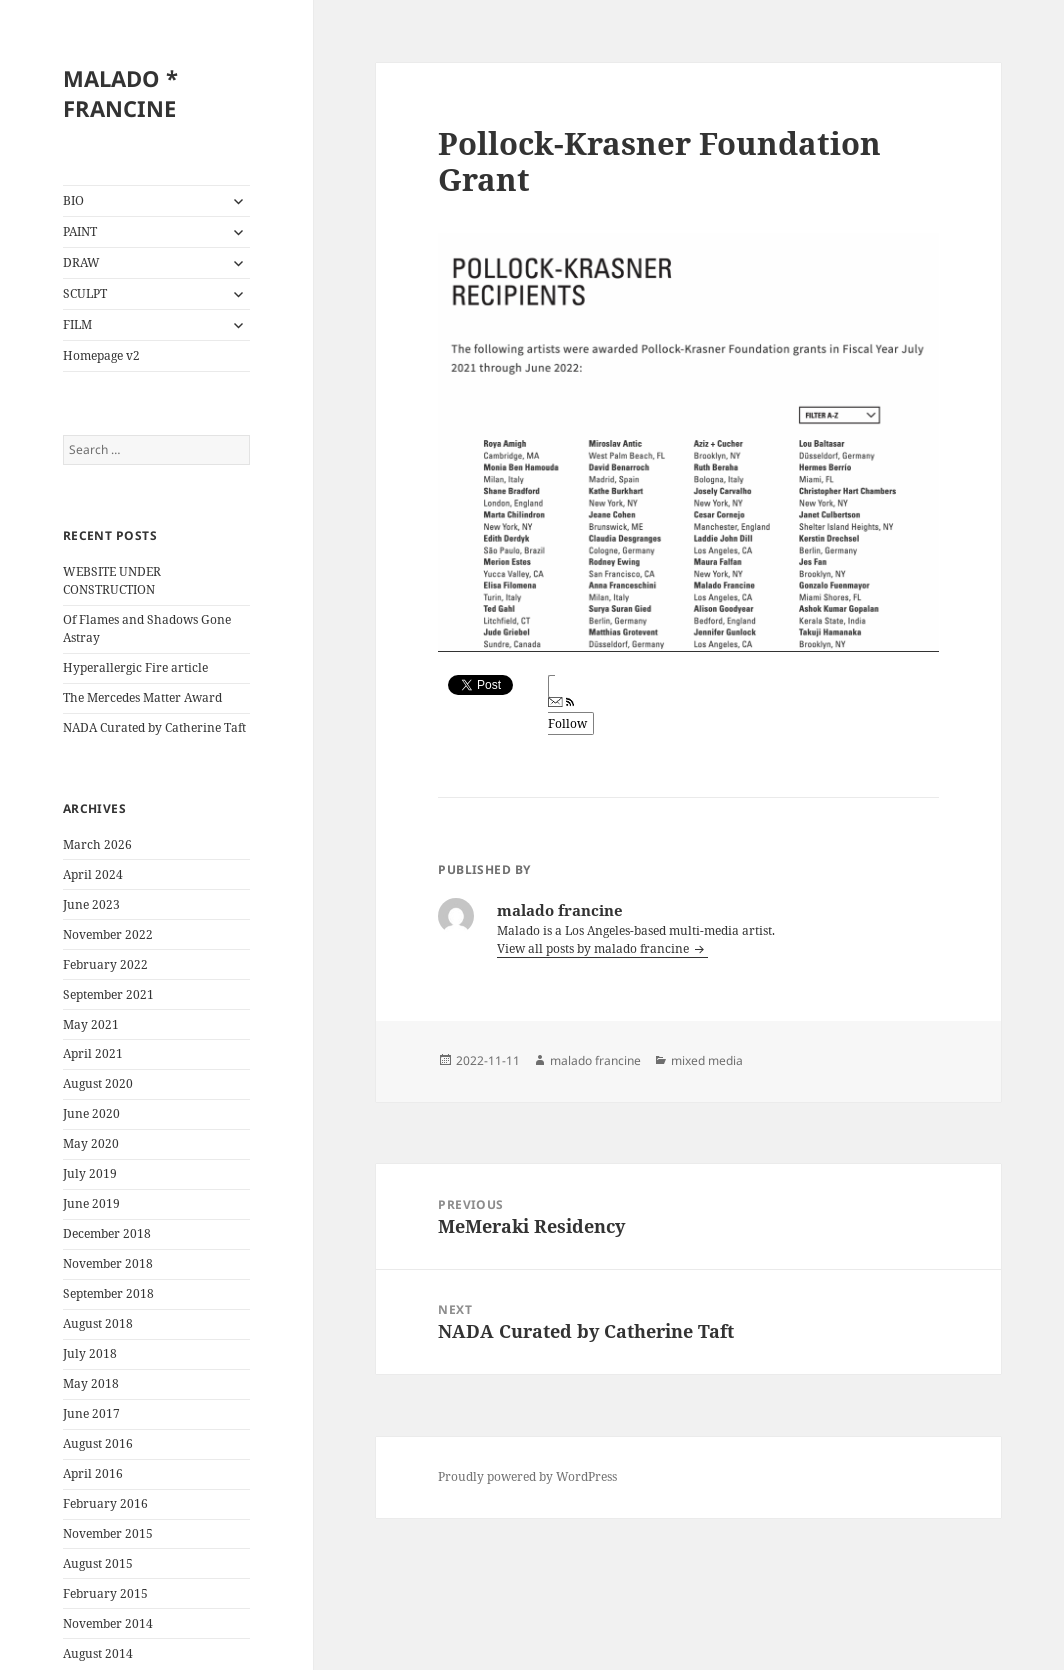 This screenshot has width=1064, height=1670. I want to click on November 2018, so click(108, 1263).